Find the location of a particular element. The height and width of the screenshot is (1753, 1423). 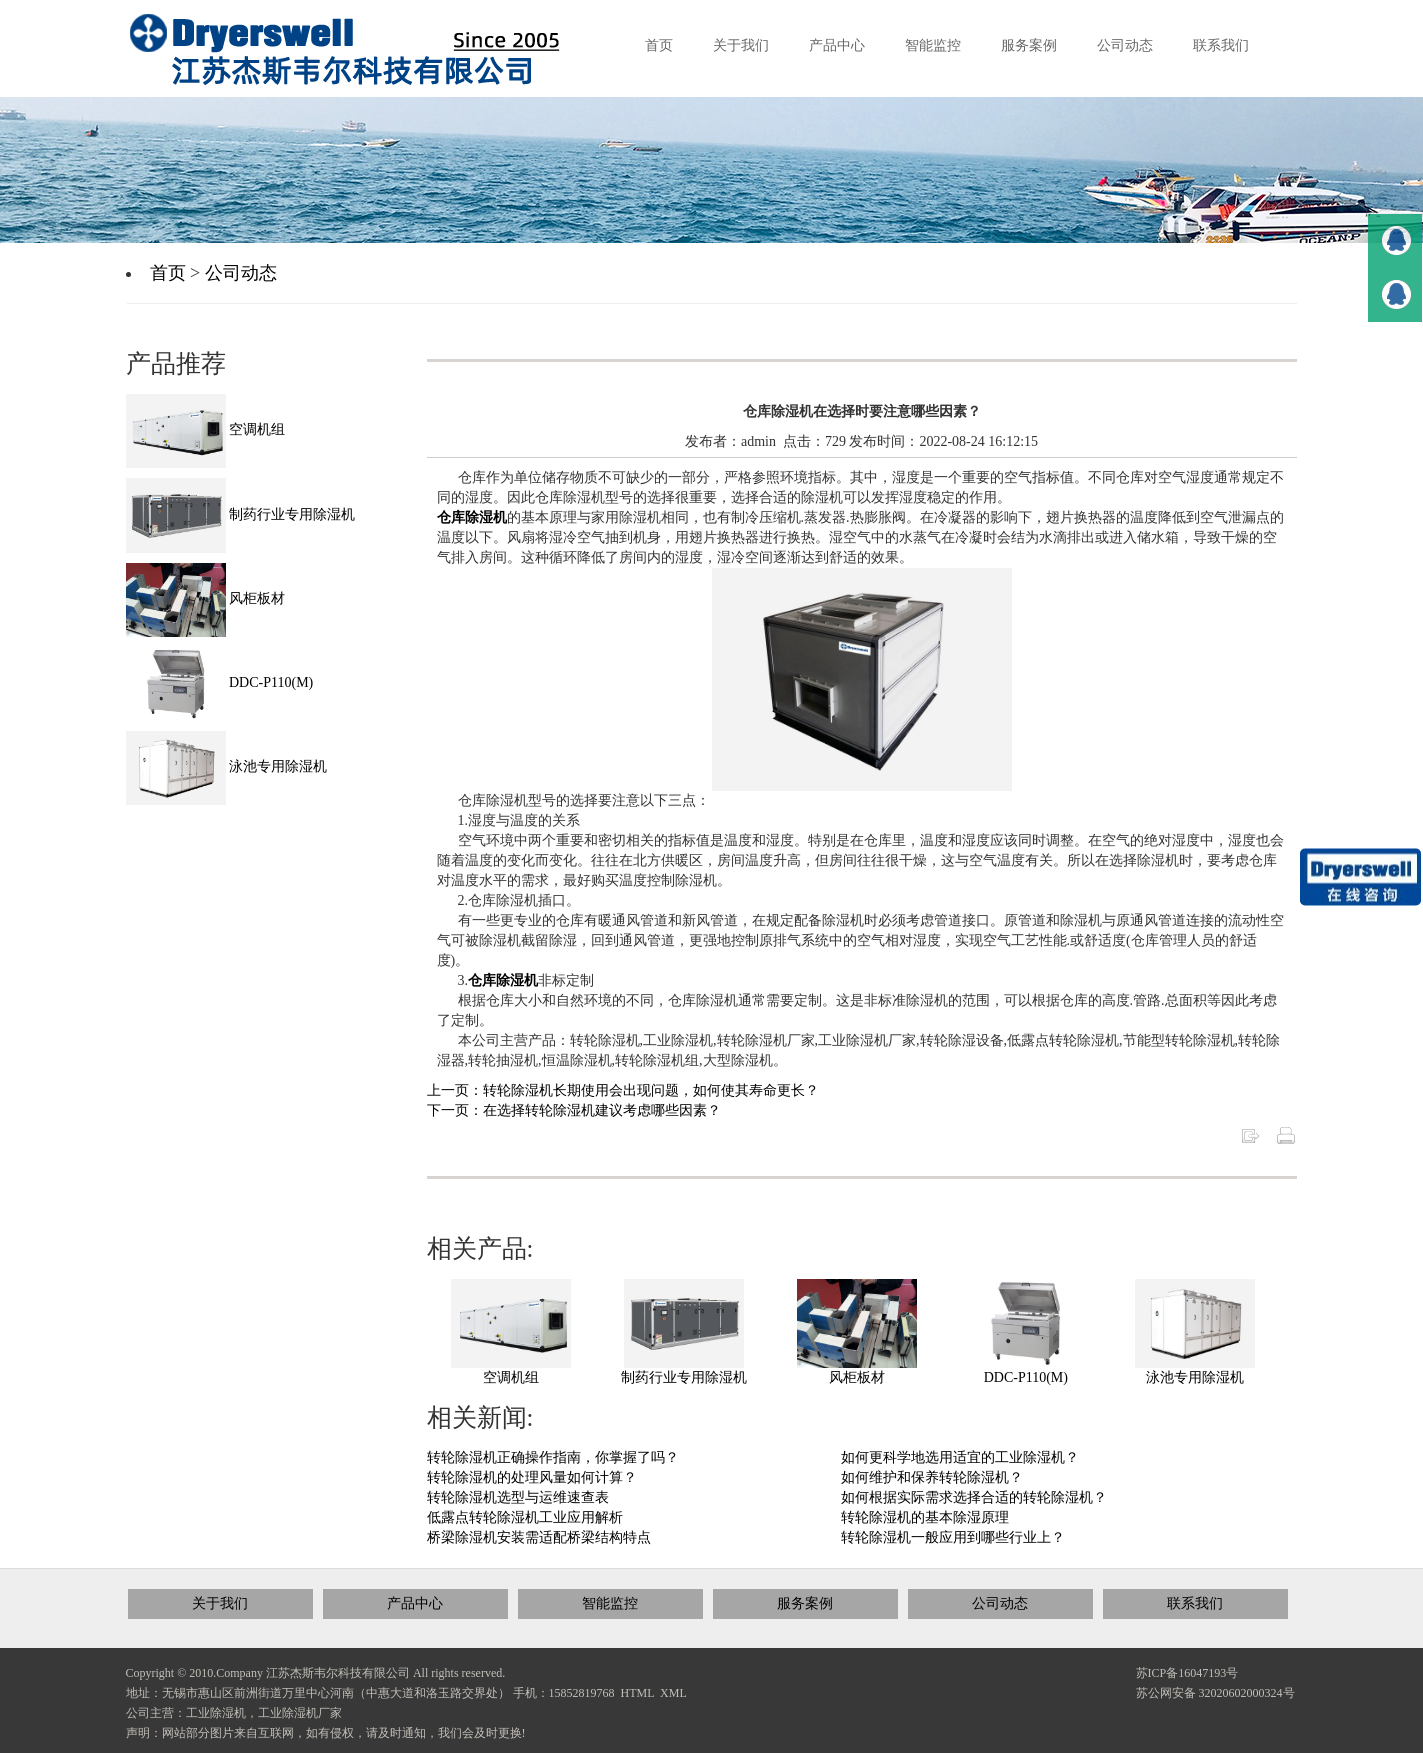

转轮除湿机选型与运维速查表 is located at coordinates (518, 1497).